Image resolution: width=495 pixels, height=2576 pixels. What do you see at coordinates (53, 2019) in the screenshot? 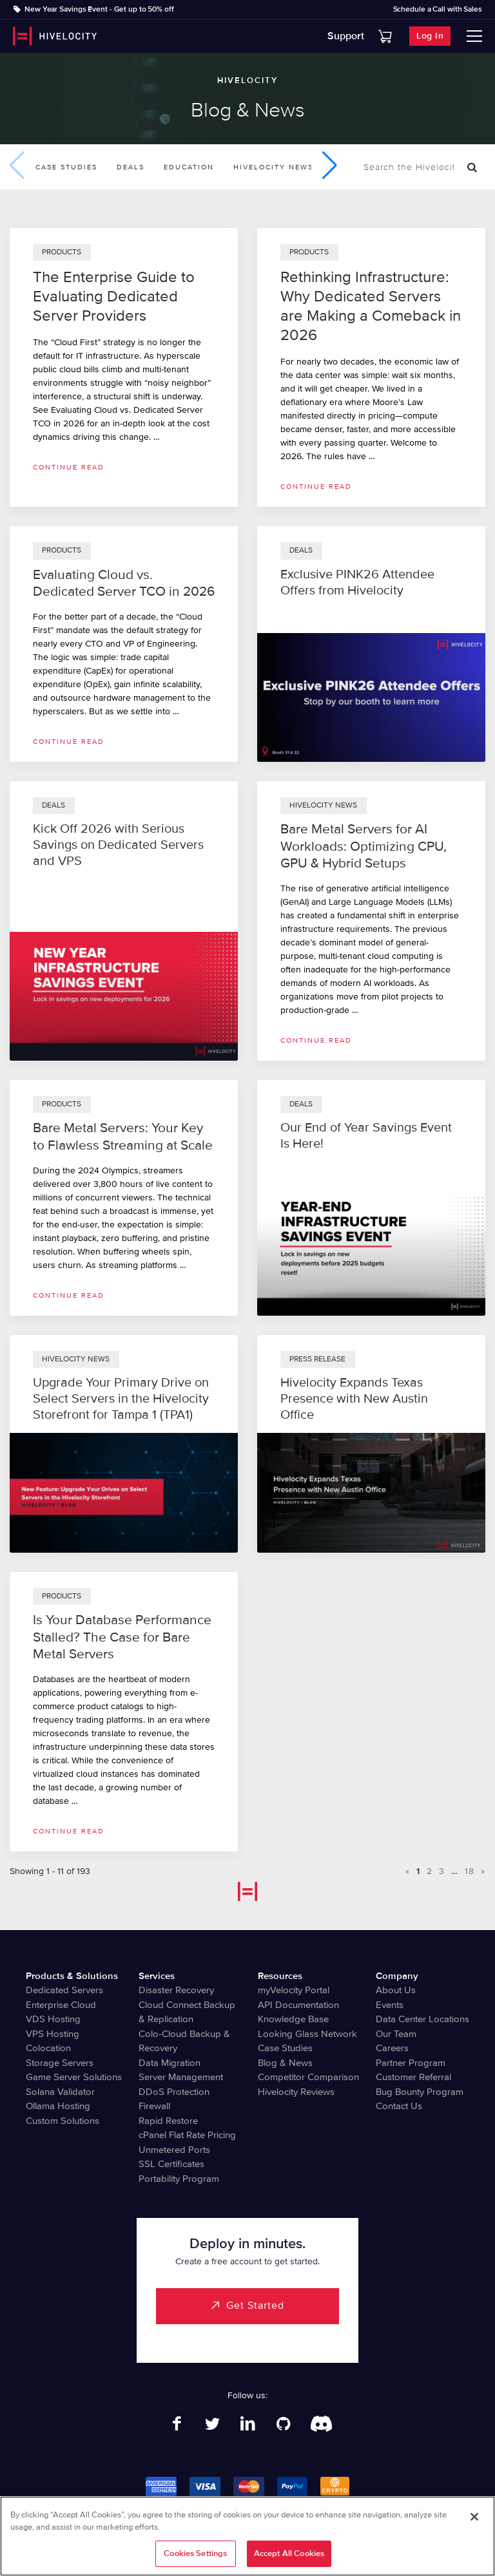
I see `VDS Hosting` at bounding box center [53, 2019].